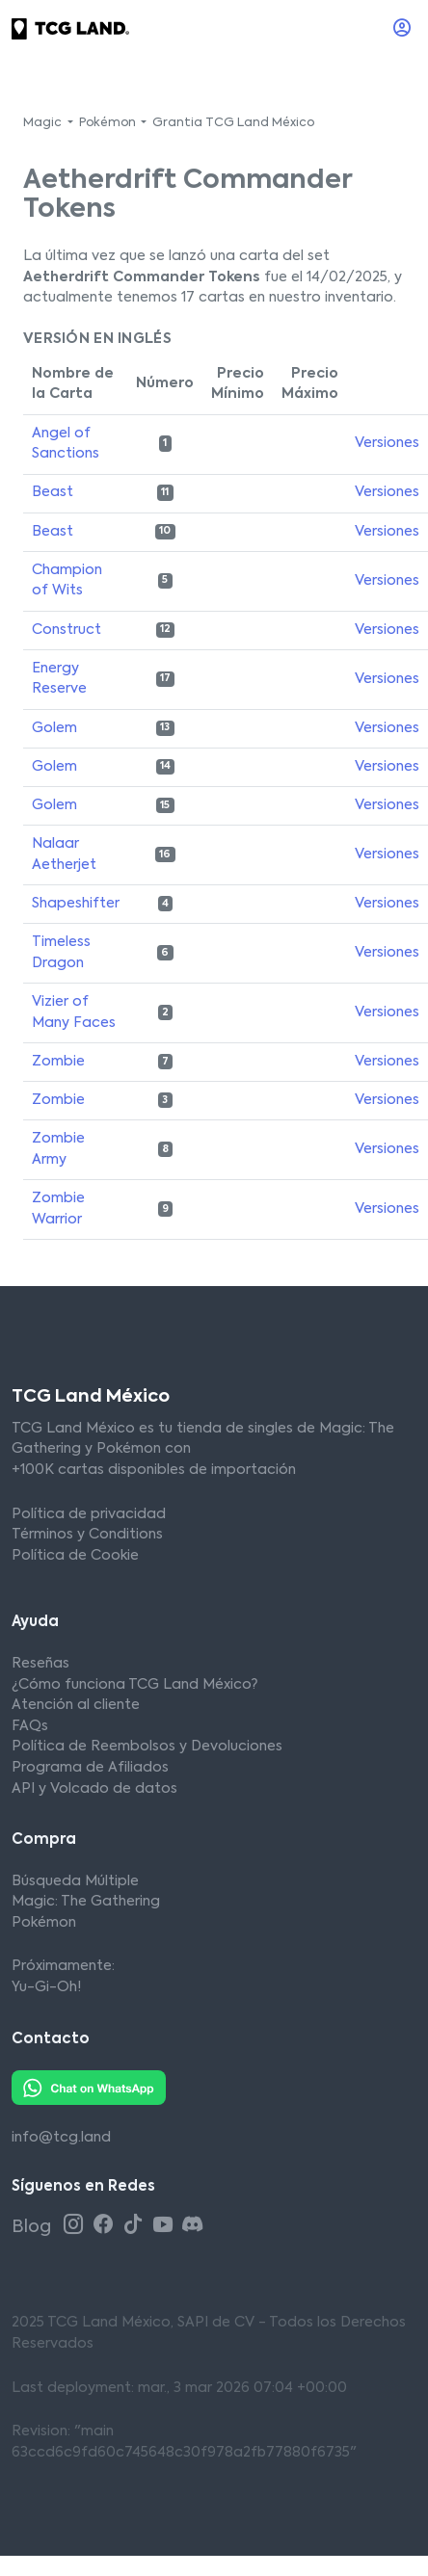  What do you see at coordinates (192, 2226) in the screenshot?
I see `[Discord TCG Land México]` at bounding box center [192, 2226].